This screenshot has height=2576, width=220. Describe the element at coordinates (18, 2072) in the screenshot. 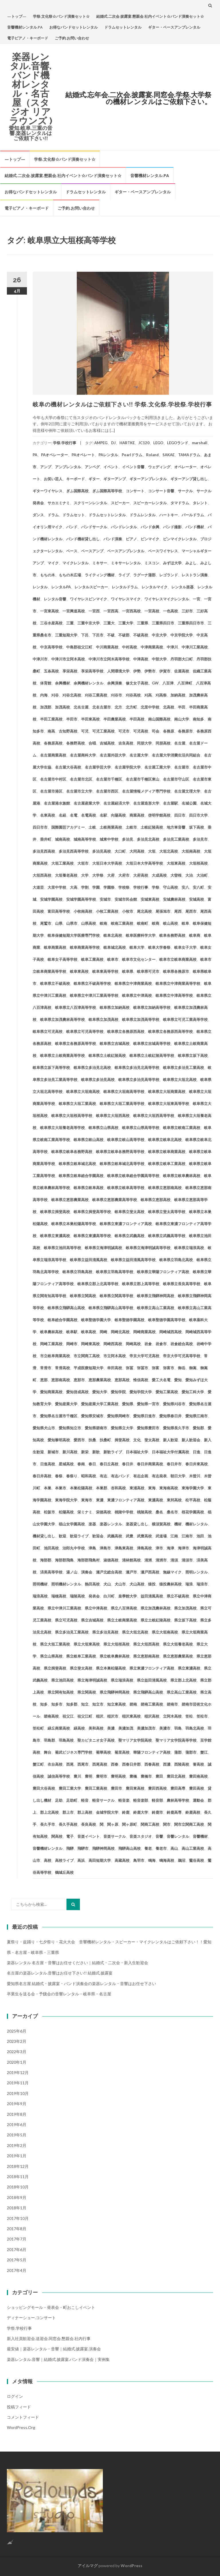

I see `2019年12月` at that location.